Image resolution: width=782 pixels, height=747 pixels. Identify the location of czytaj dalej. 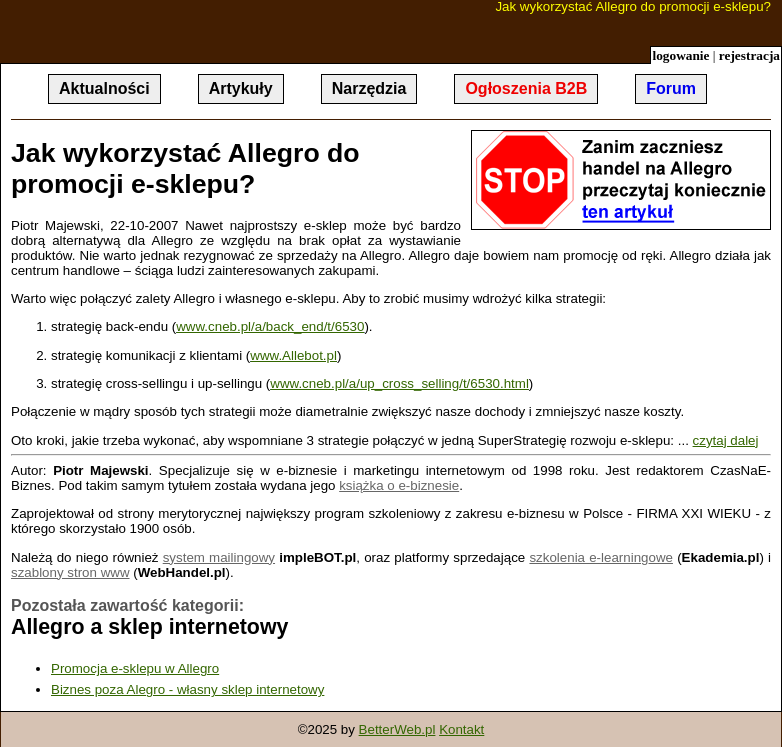
(726, 440).